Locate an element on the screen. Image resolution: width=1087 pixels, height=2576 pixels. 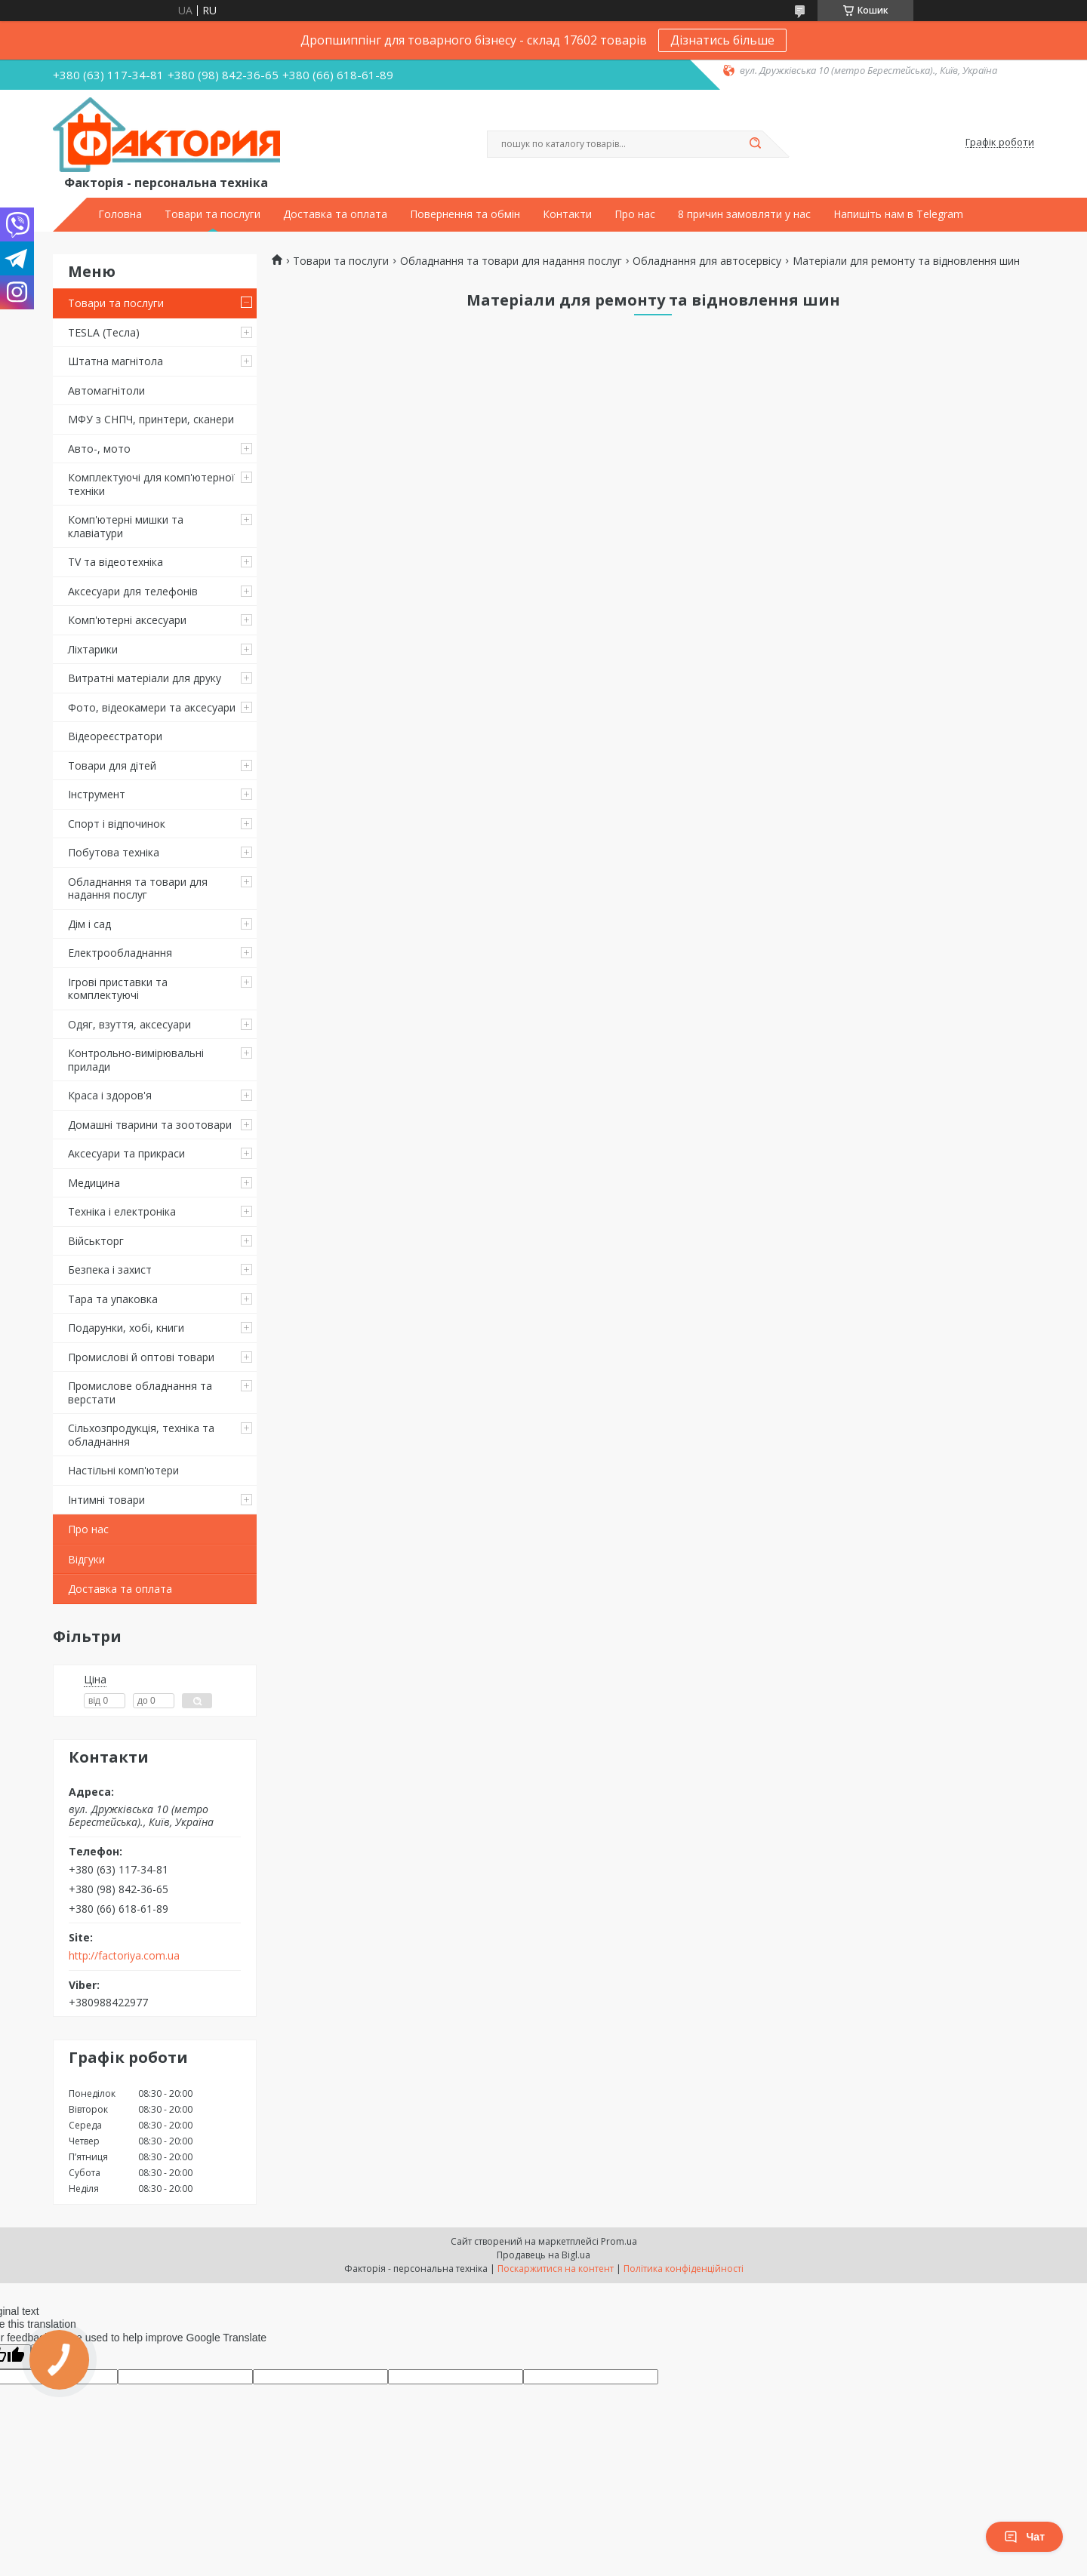
Домашні тварини та зоотовари is located at coordinates (150, 1124).